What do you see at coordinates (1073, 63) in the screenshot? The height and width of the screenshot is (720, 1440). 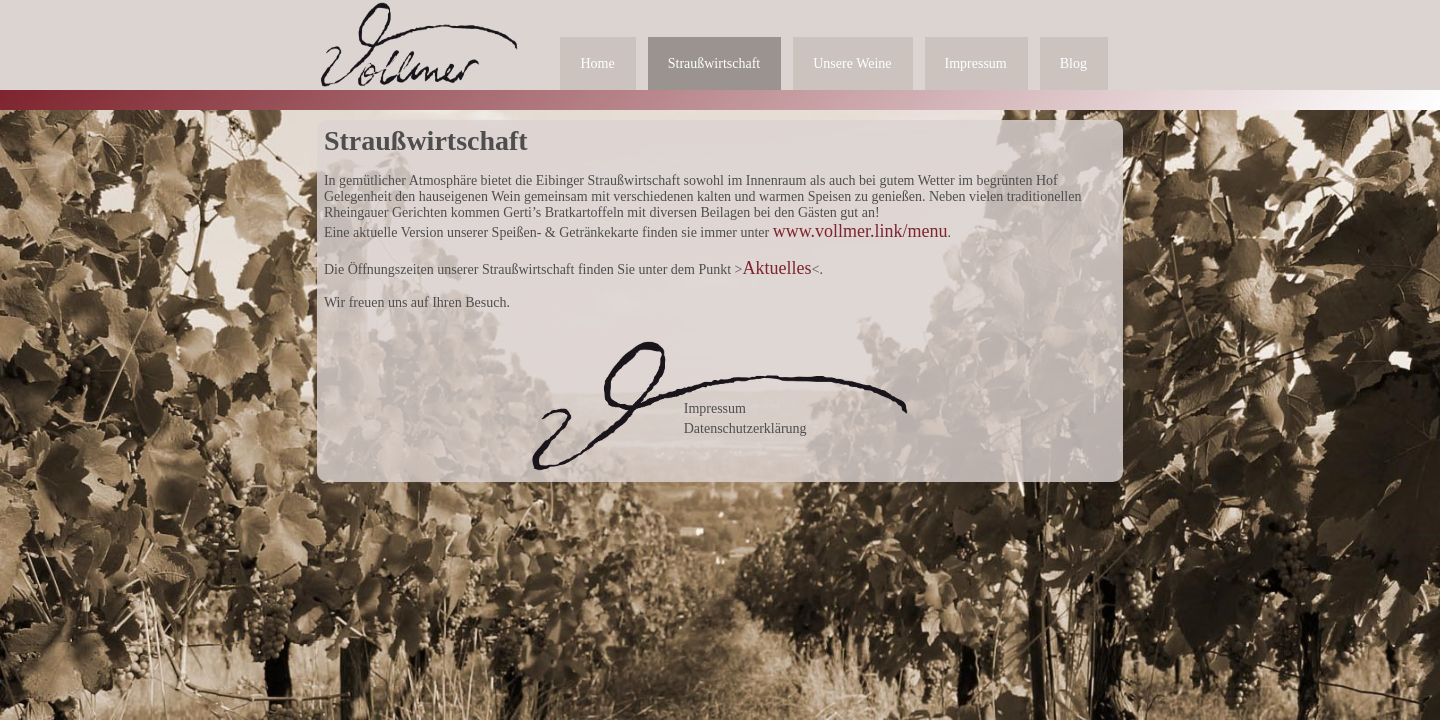 I see `Blog` at bounding box center [1073, 63].